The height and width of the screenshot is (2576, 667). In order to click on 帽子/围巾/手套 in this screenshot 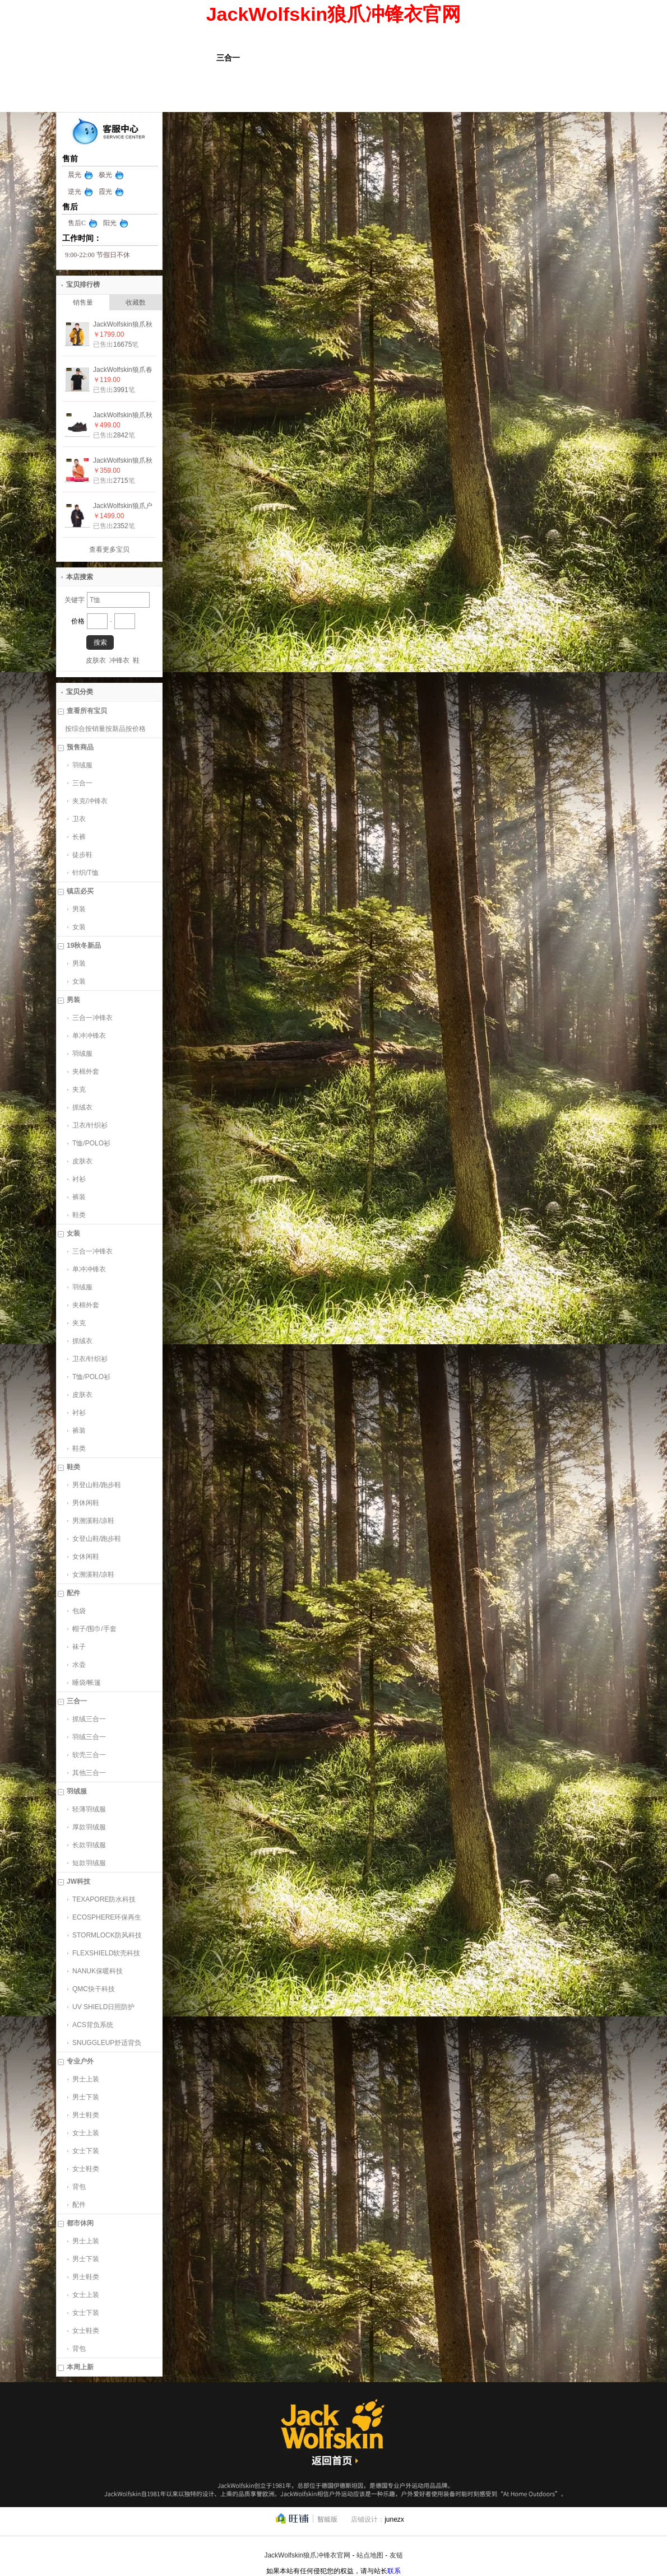, I will do `click(94, 1629)`.